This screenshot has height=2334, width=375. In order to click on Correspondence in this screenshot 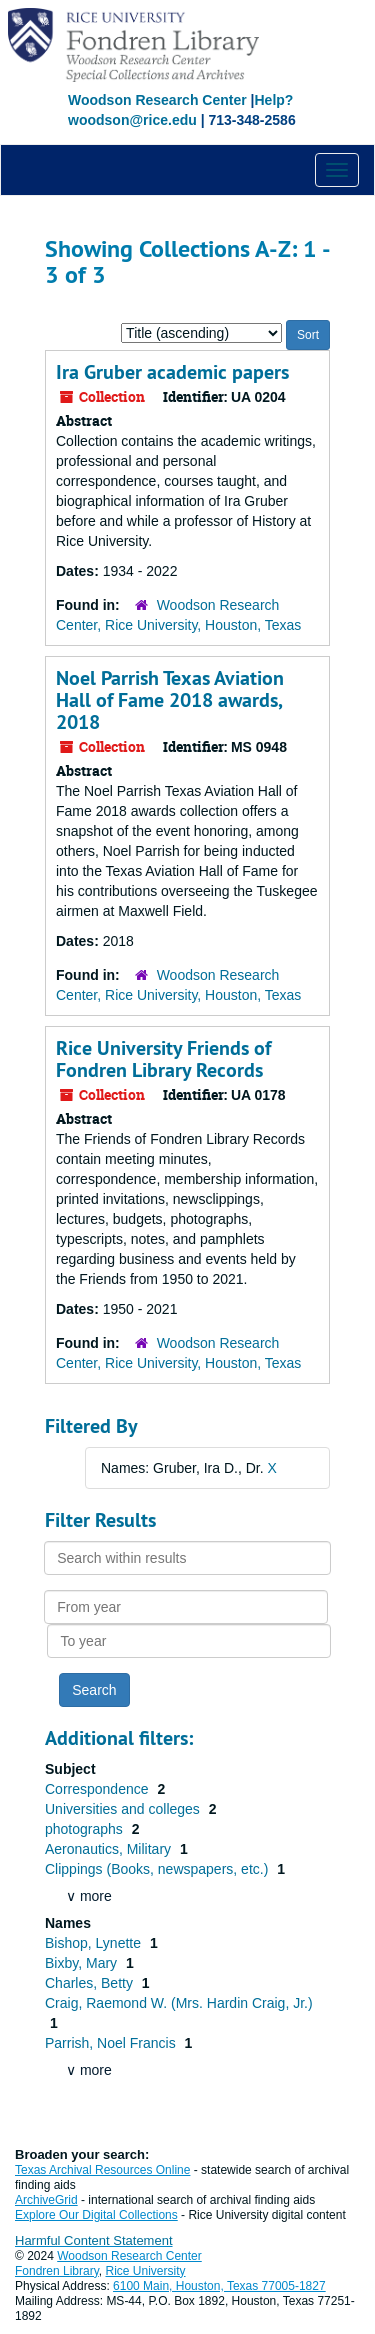, I will do `click(98, 1789)`.